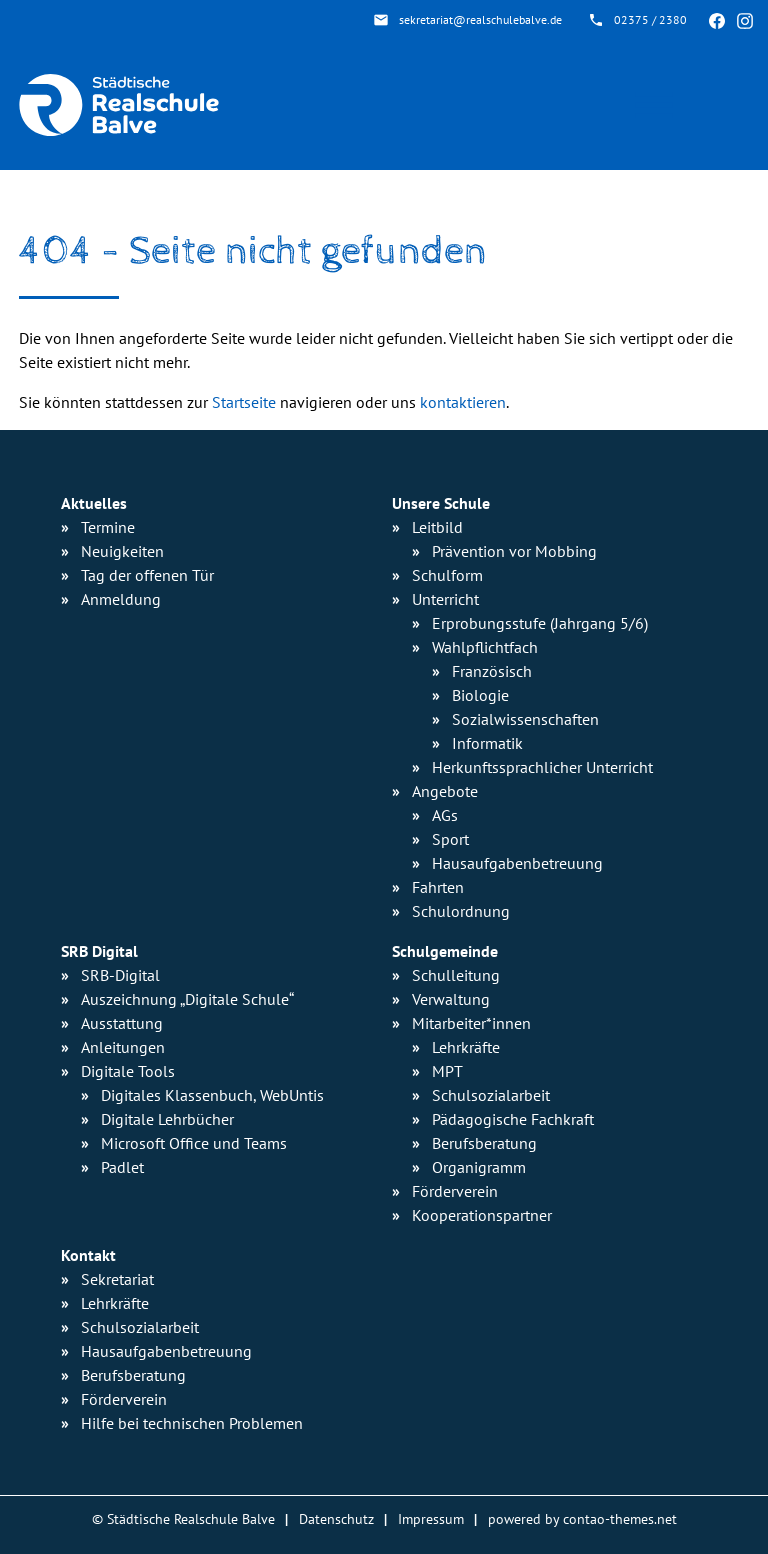  What do you see at coordinates (166, 1351) in the screenshot?
I see `Hausaufgabenbetreuung` at bounding box center [166, 1351].